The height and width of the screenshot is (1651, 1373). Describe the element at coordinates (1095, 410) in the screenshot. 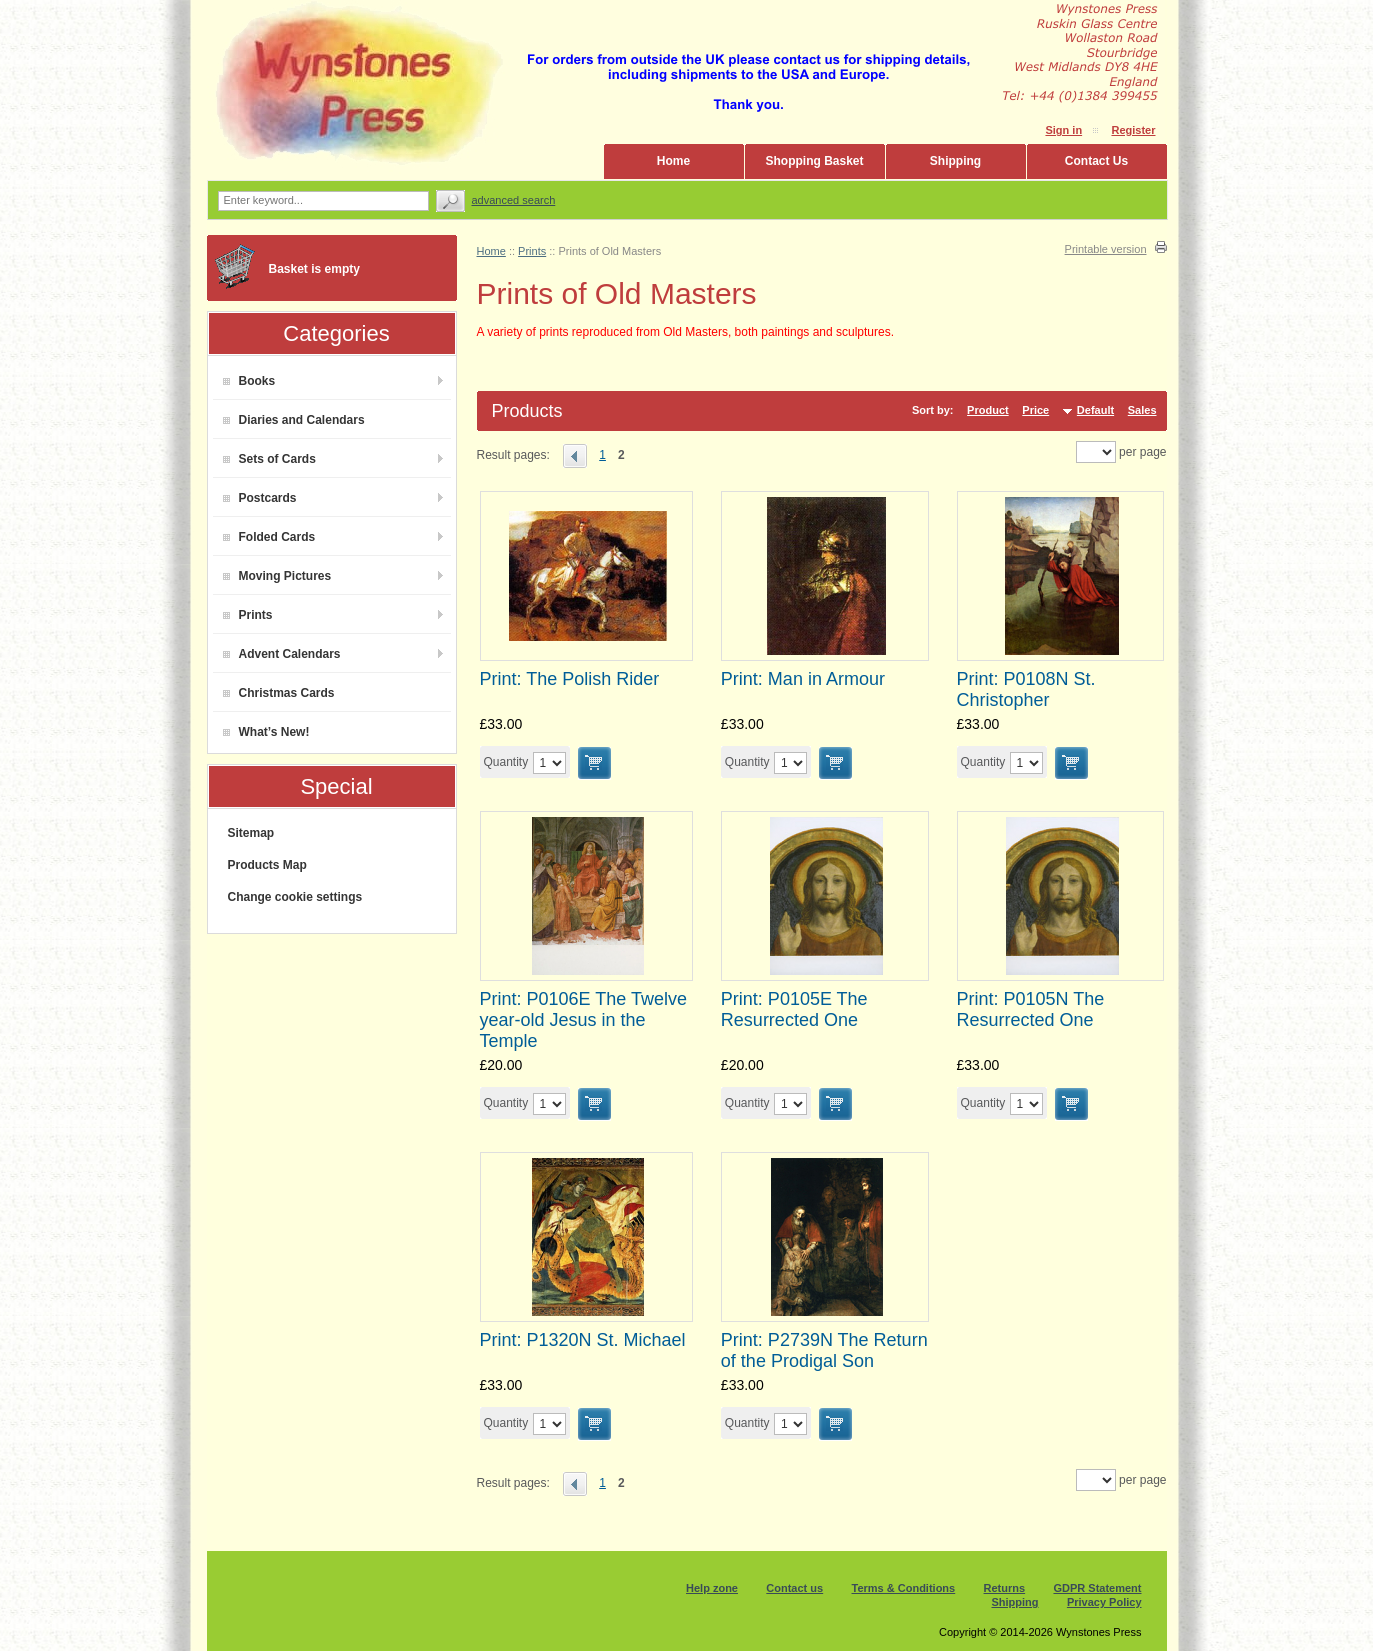

I see `Default` at that location.